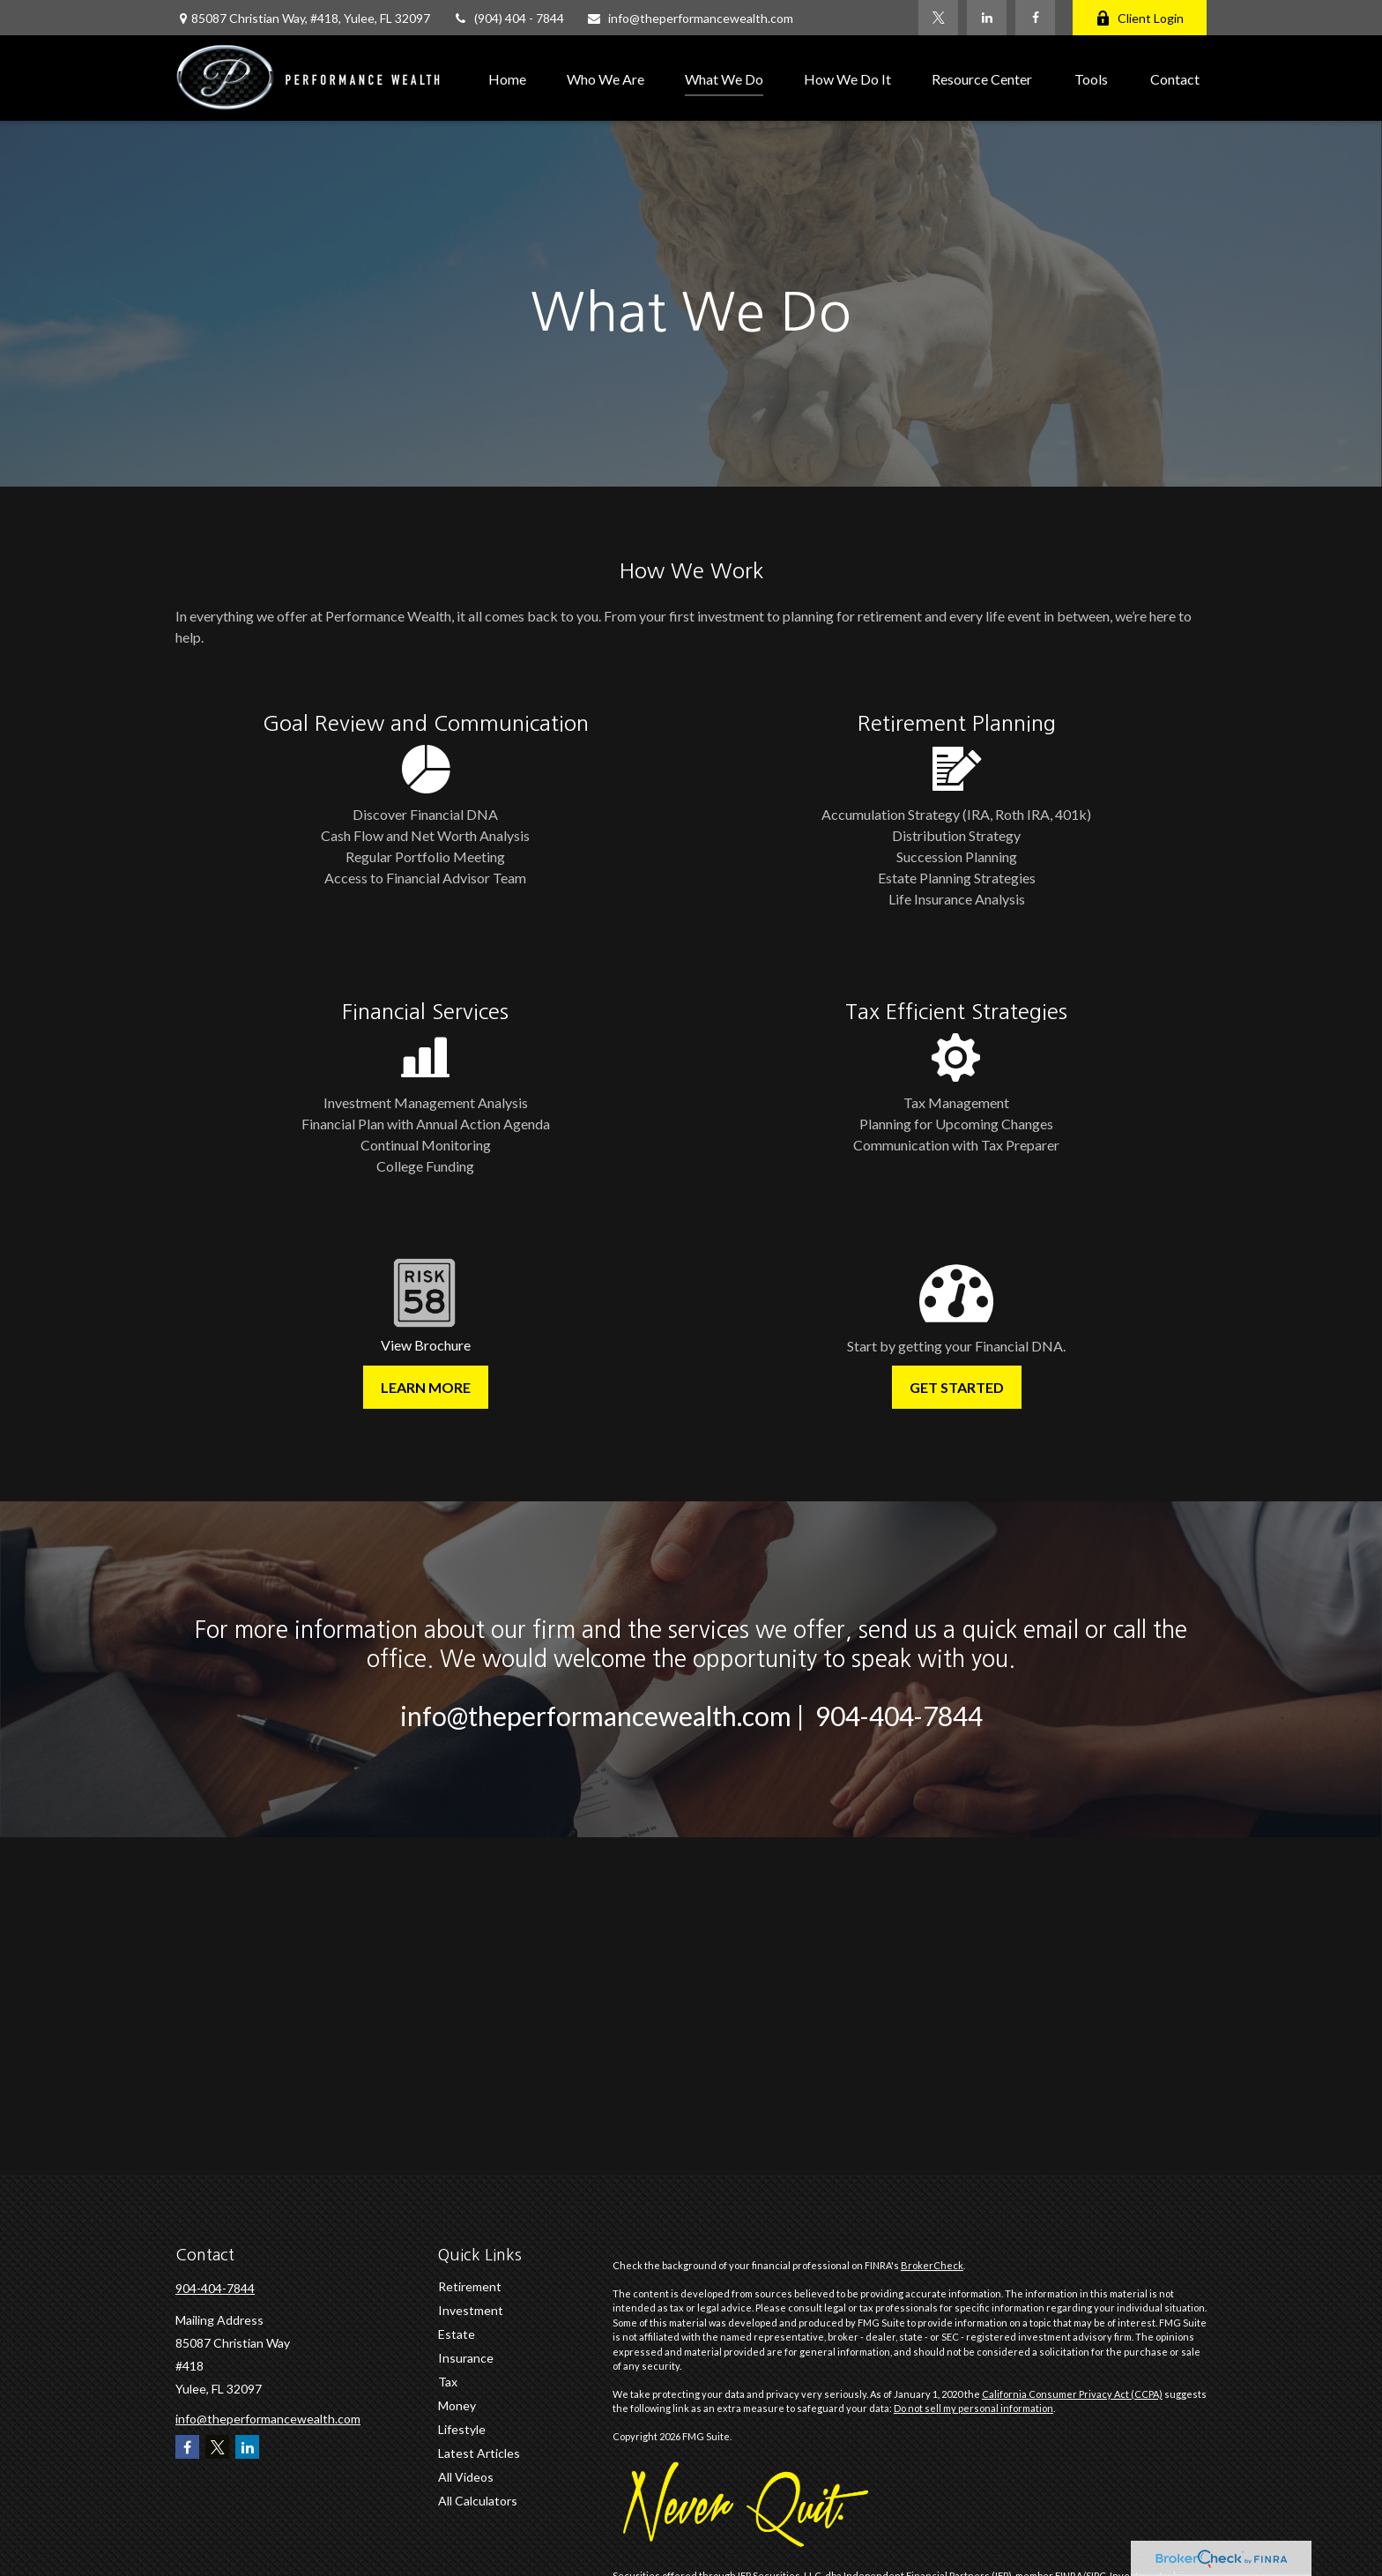 The image size is (1382, 2576). What do you see at coordinates (932, 2265) in the screenshot?
I see `BrokerCheck` at bounding box center [932, 2265].